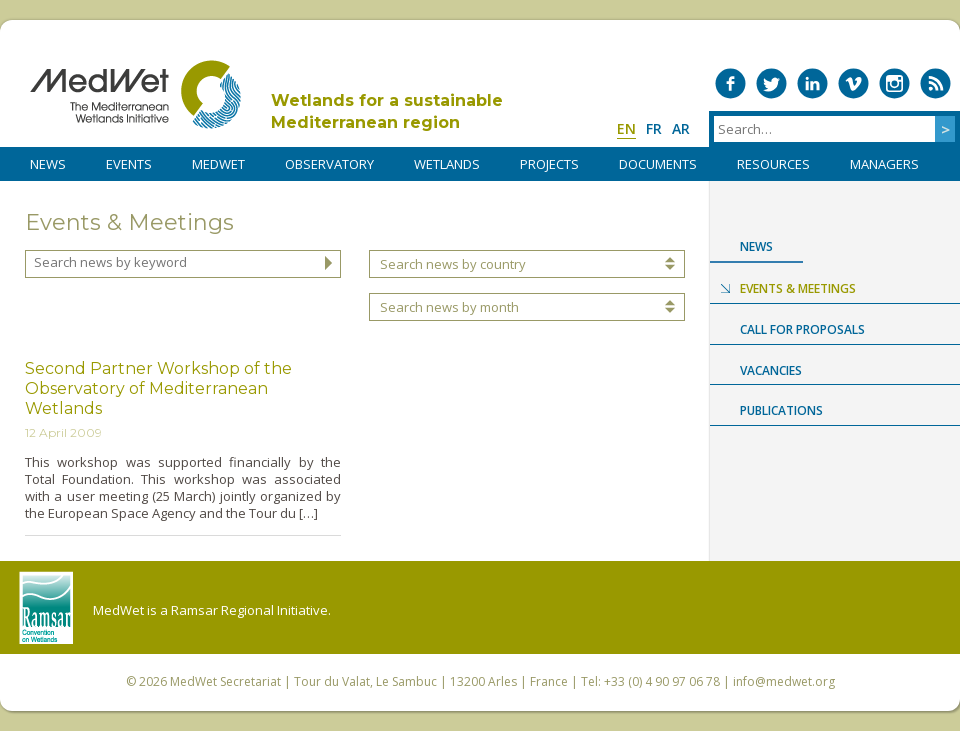  Describe the element at coordinates (771, 83) in the screenshot. I see `Medwet on Twitter` at that location.